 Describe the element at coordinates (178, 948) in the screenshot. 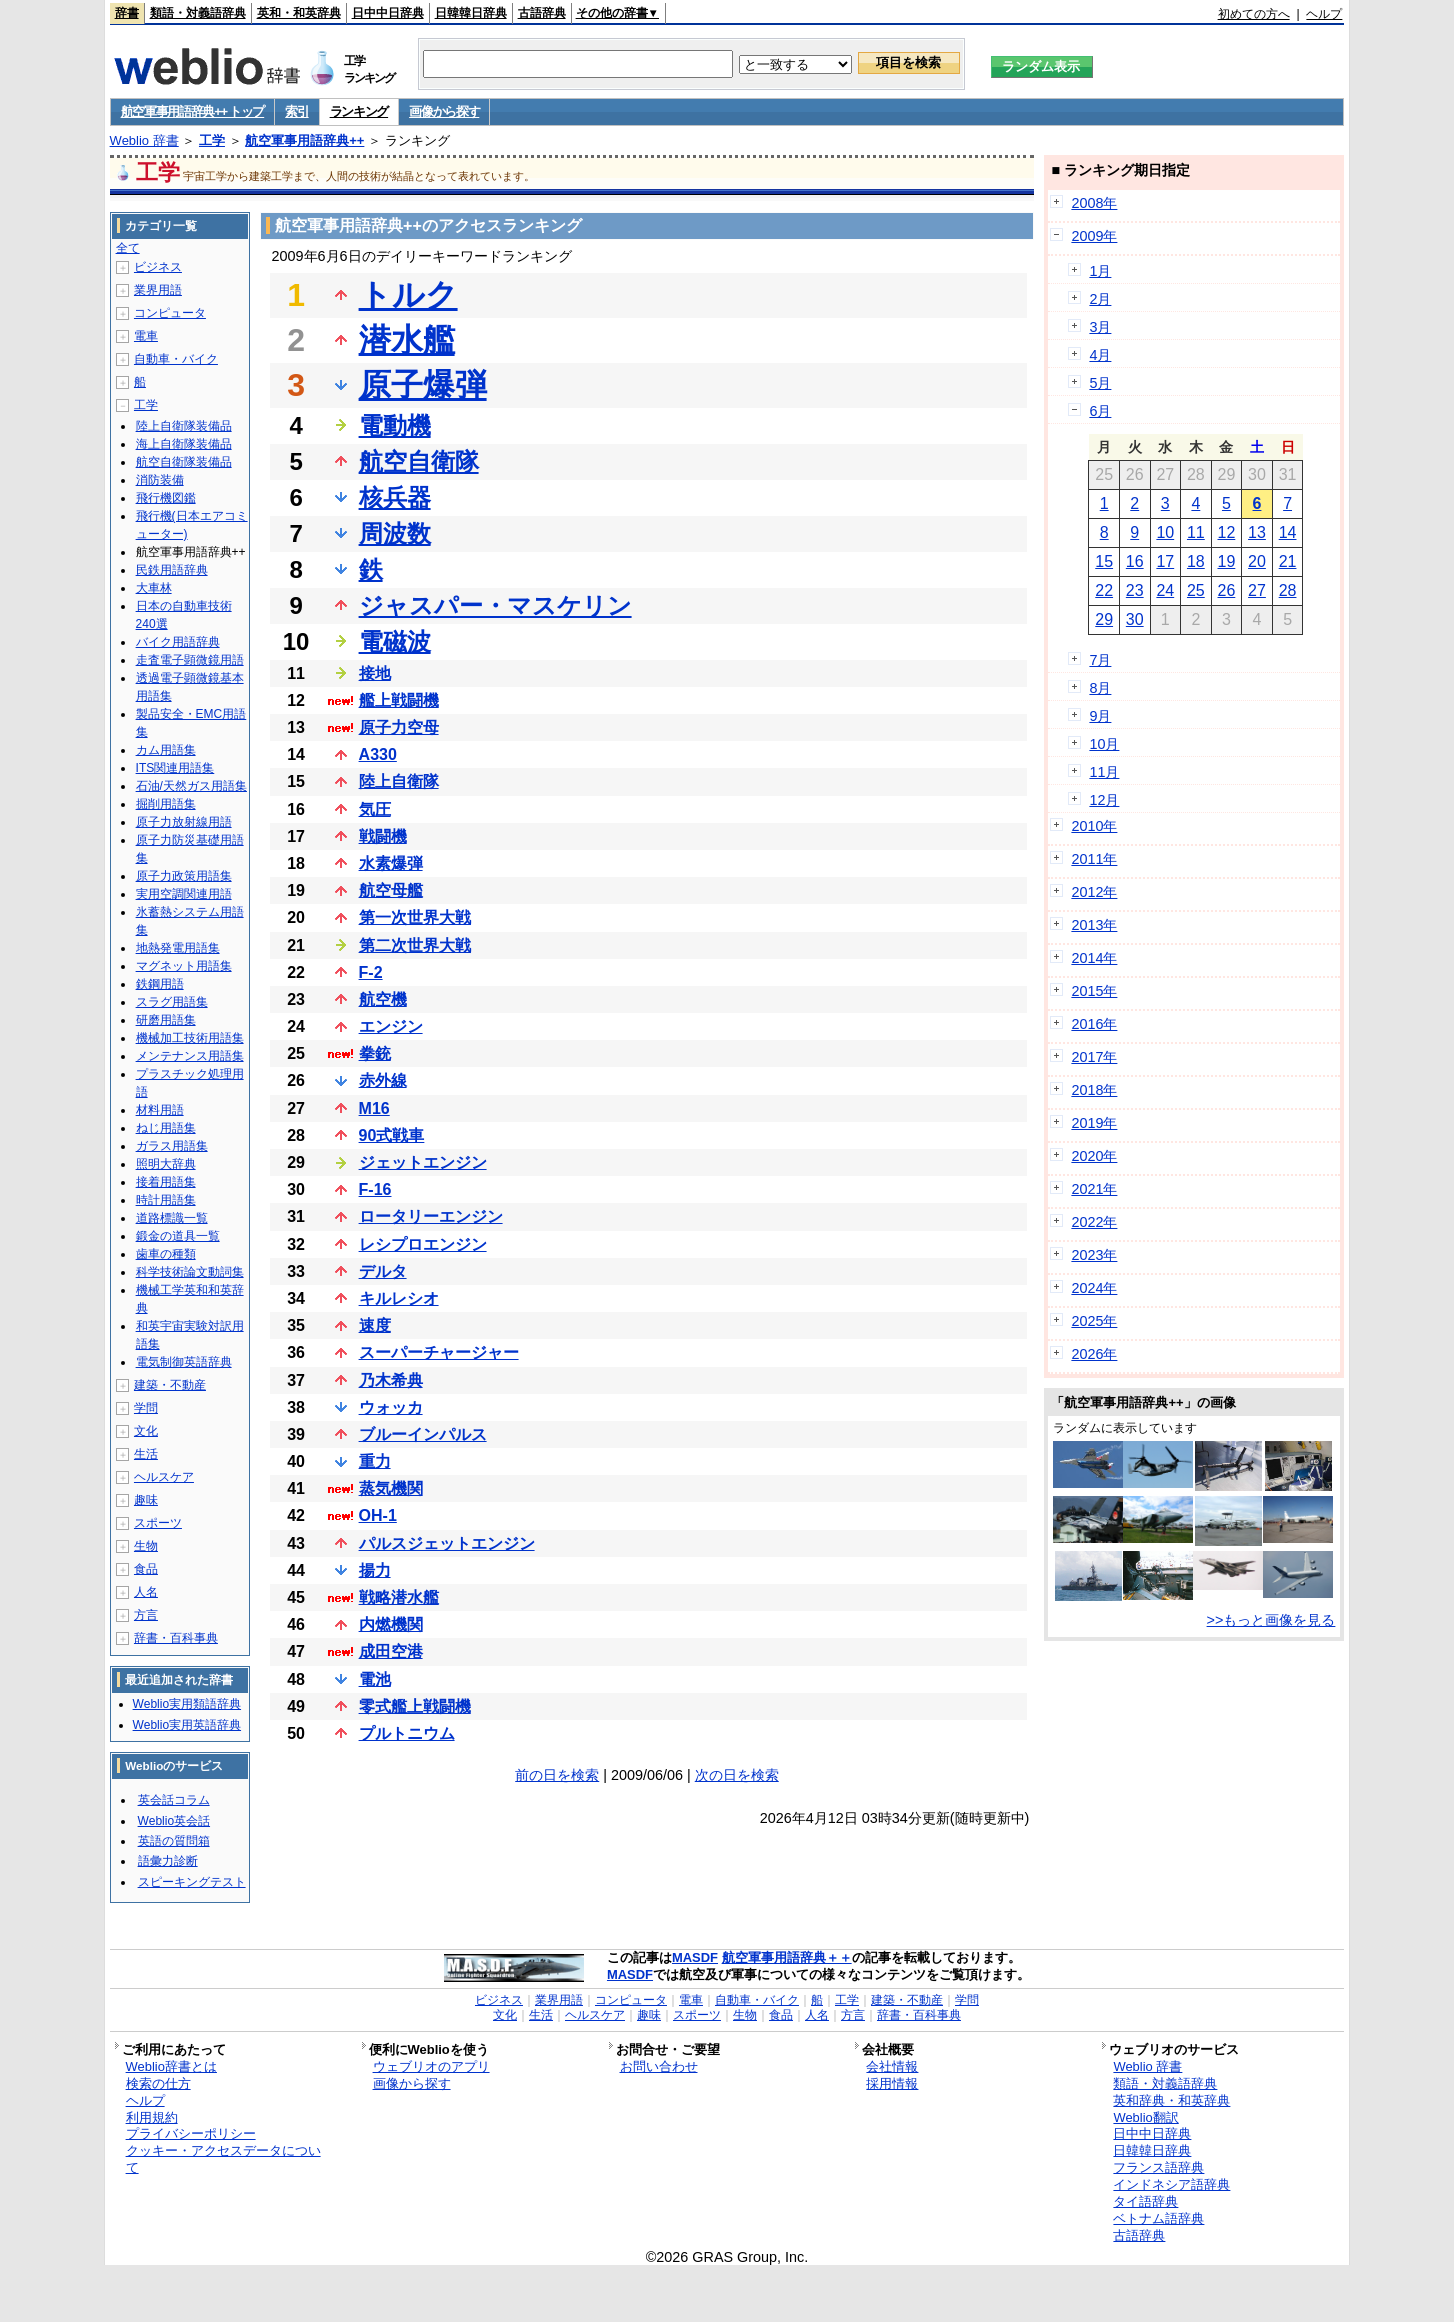

I see `地熱発電用語集` at that location.